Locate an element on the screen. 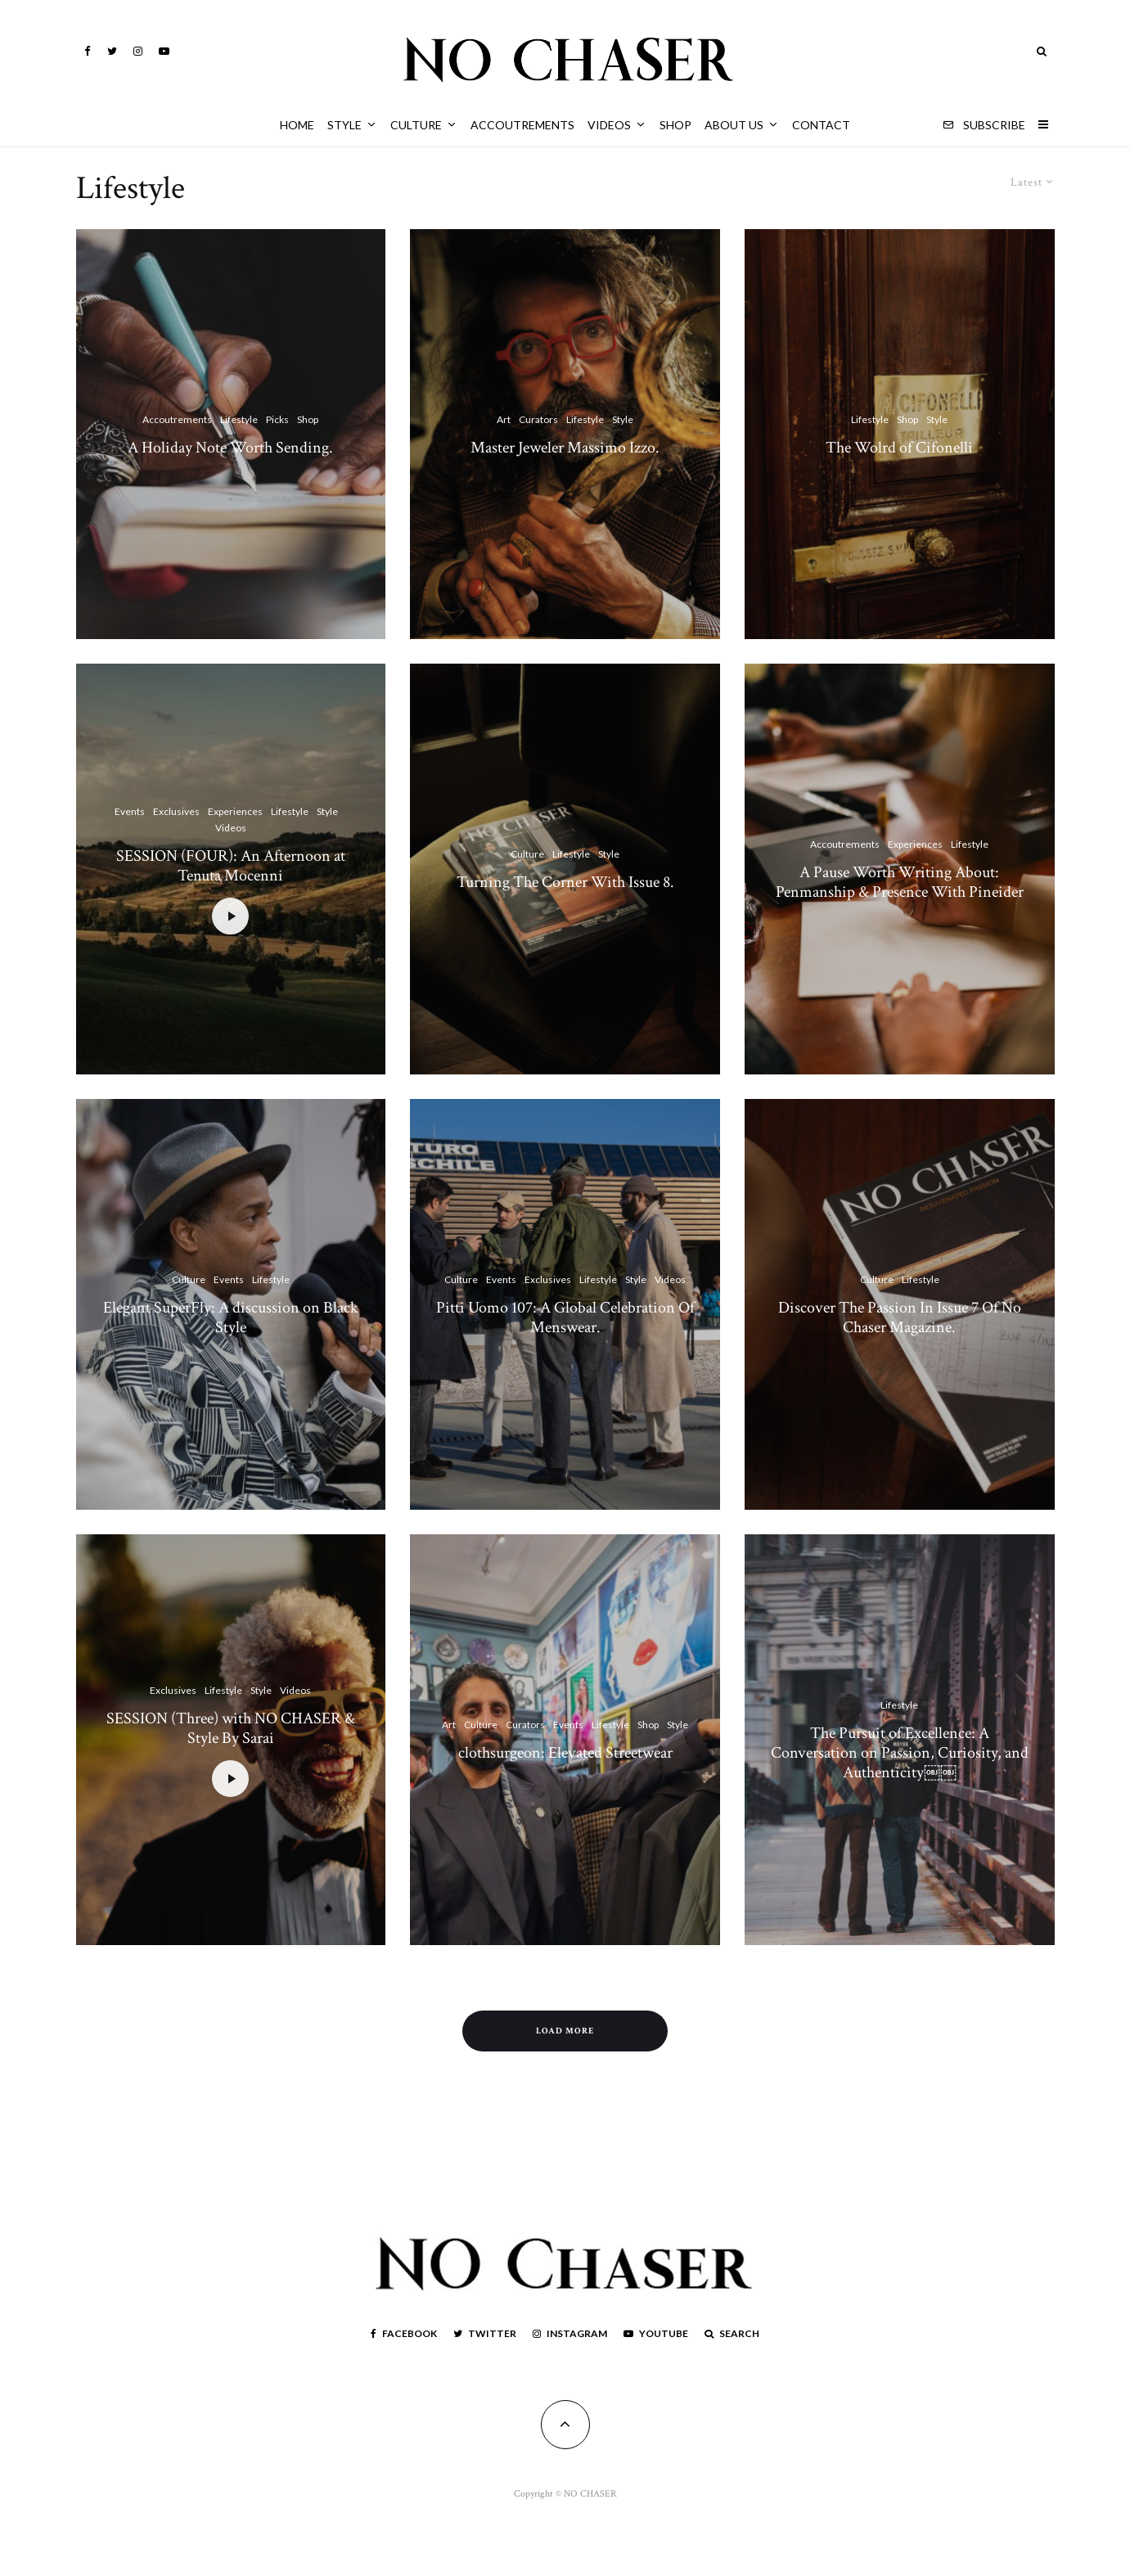 This screenshot has height=2576, width=1130. Shop is located at coordinates (675, 125).